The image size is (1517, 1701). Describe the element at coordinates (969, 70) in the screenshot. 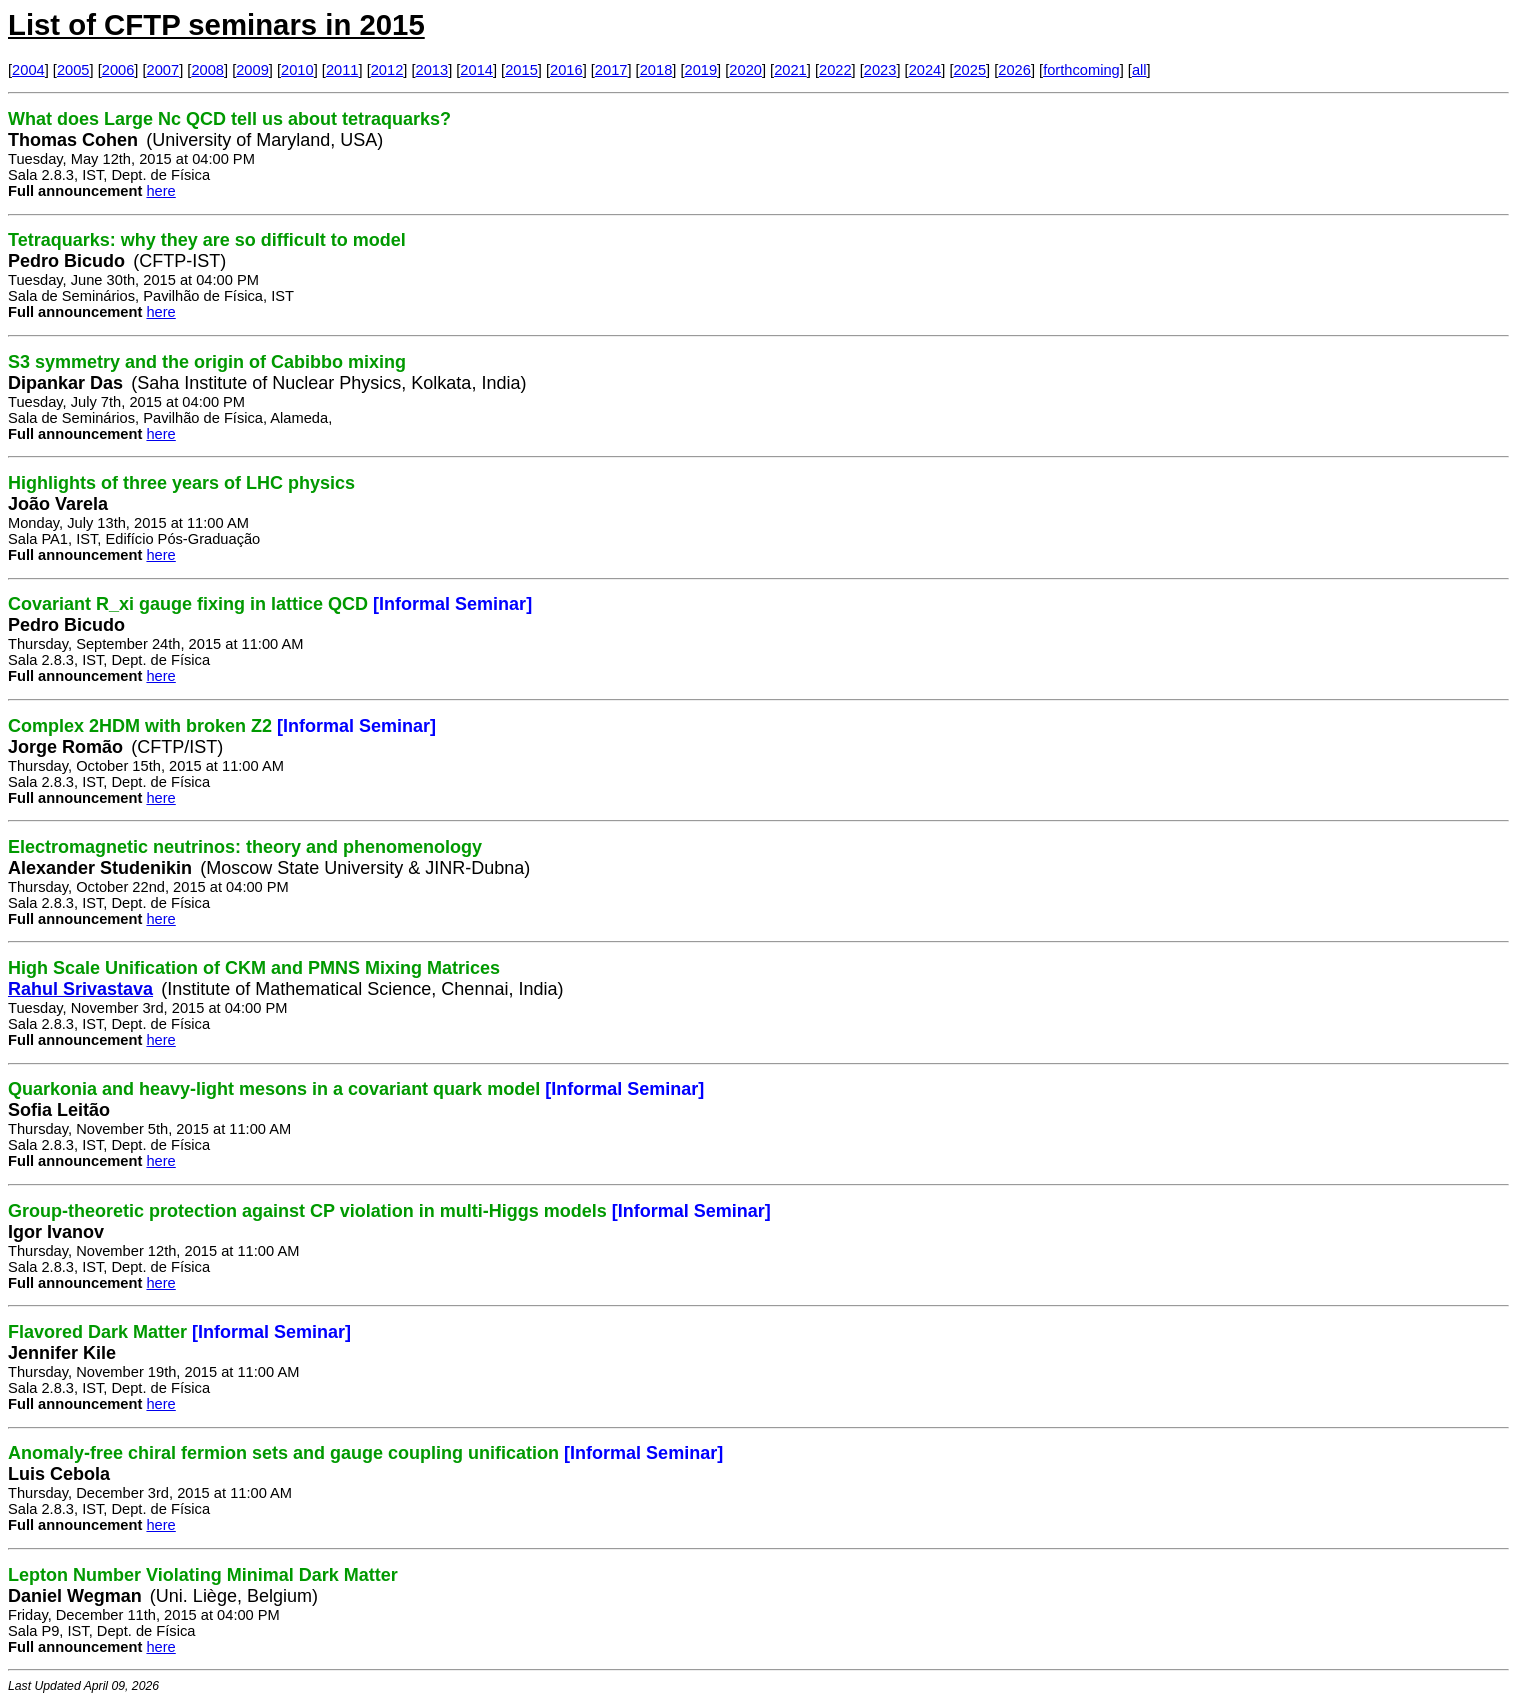

I see `2025` at that location.